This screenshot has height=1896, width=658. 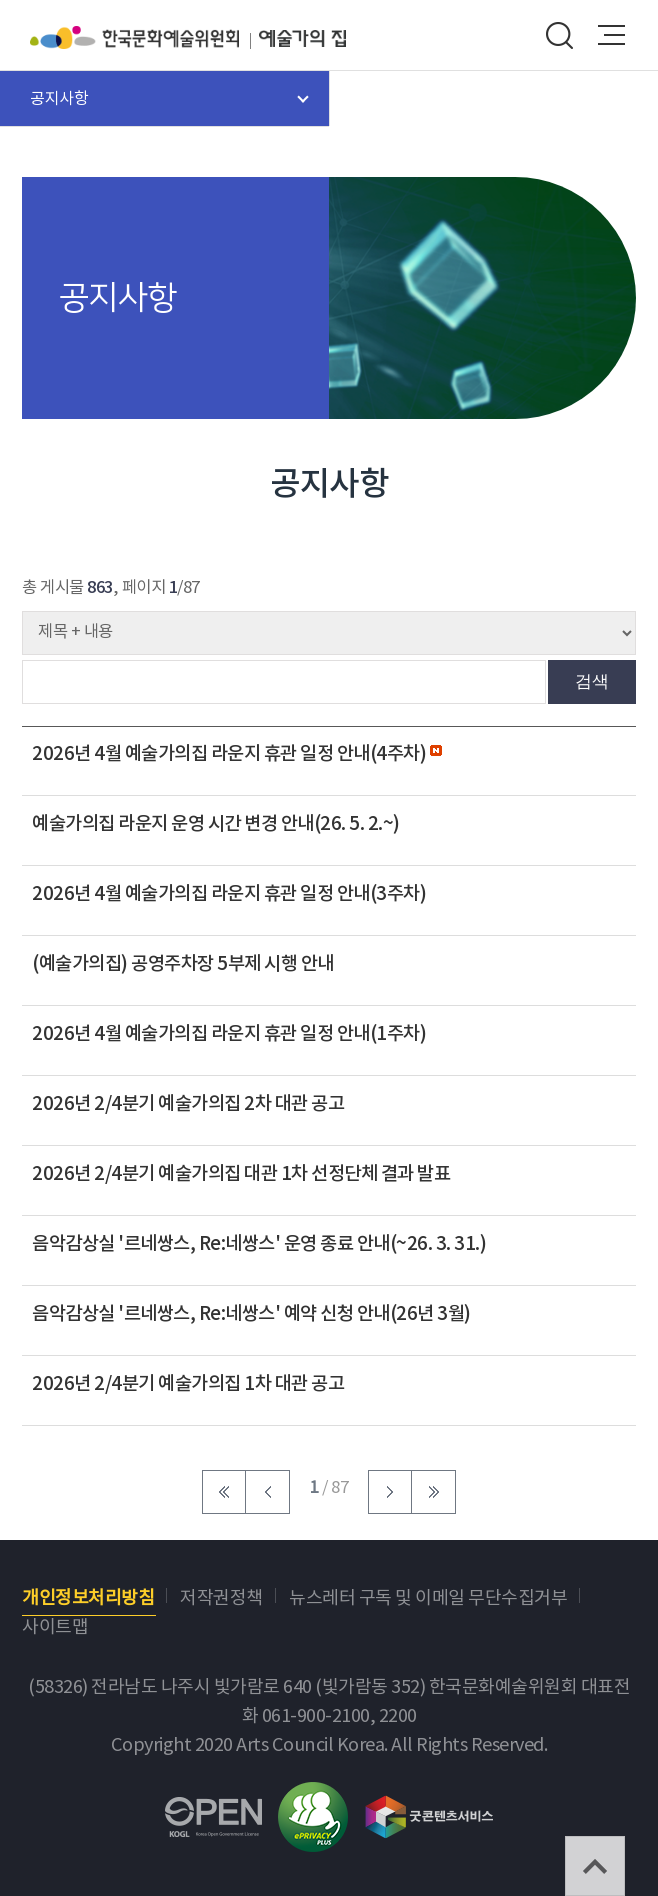 I want to click on search, so click(x=559, y=35).